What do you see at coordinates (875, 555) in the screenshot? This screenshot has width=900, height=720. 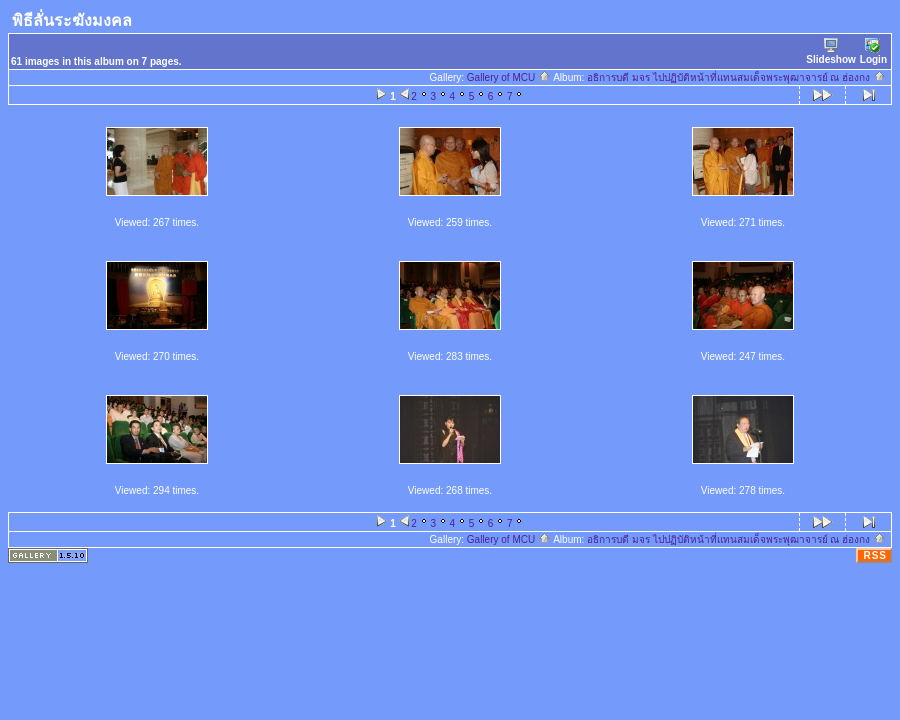 I see `RSS` at bounding box center [875, 555].